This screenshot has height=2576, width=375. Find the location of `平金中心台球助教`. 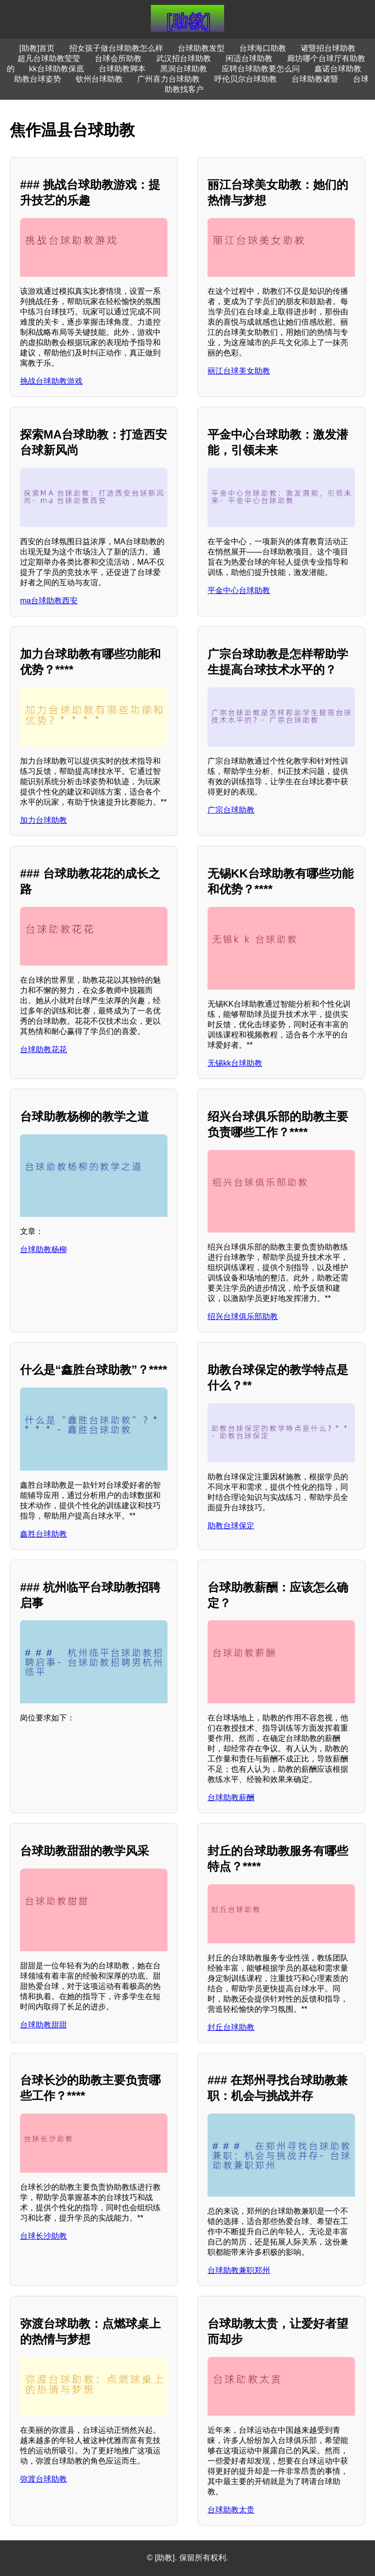

平金中心台球助教 is located at coordinates (239, 590).